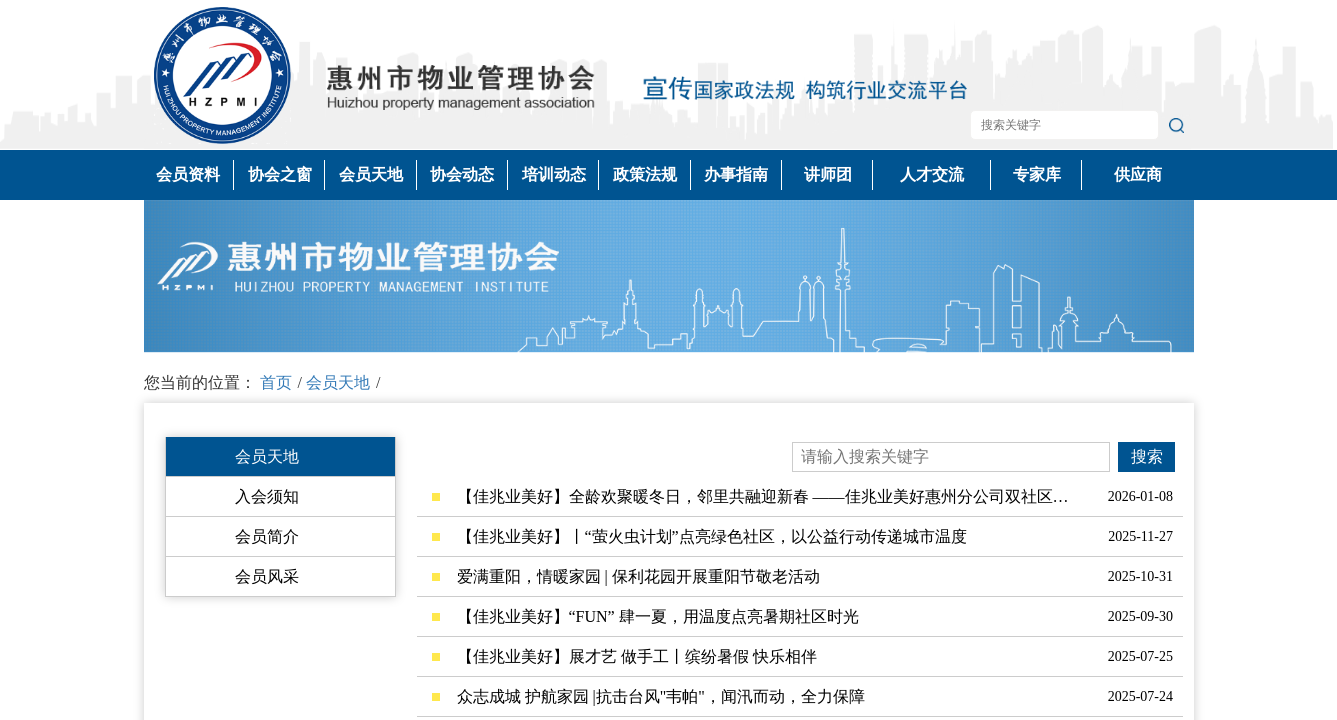 The height and width of the screenshot is (720, 1337). What do you see at coordinates (1138, 174) in the screenshot?
I see `供应商` at bounding box center [1138, 174].